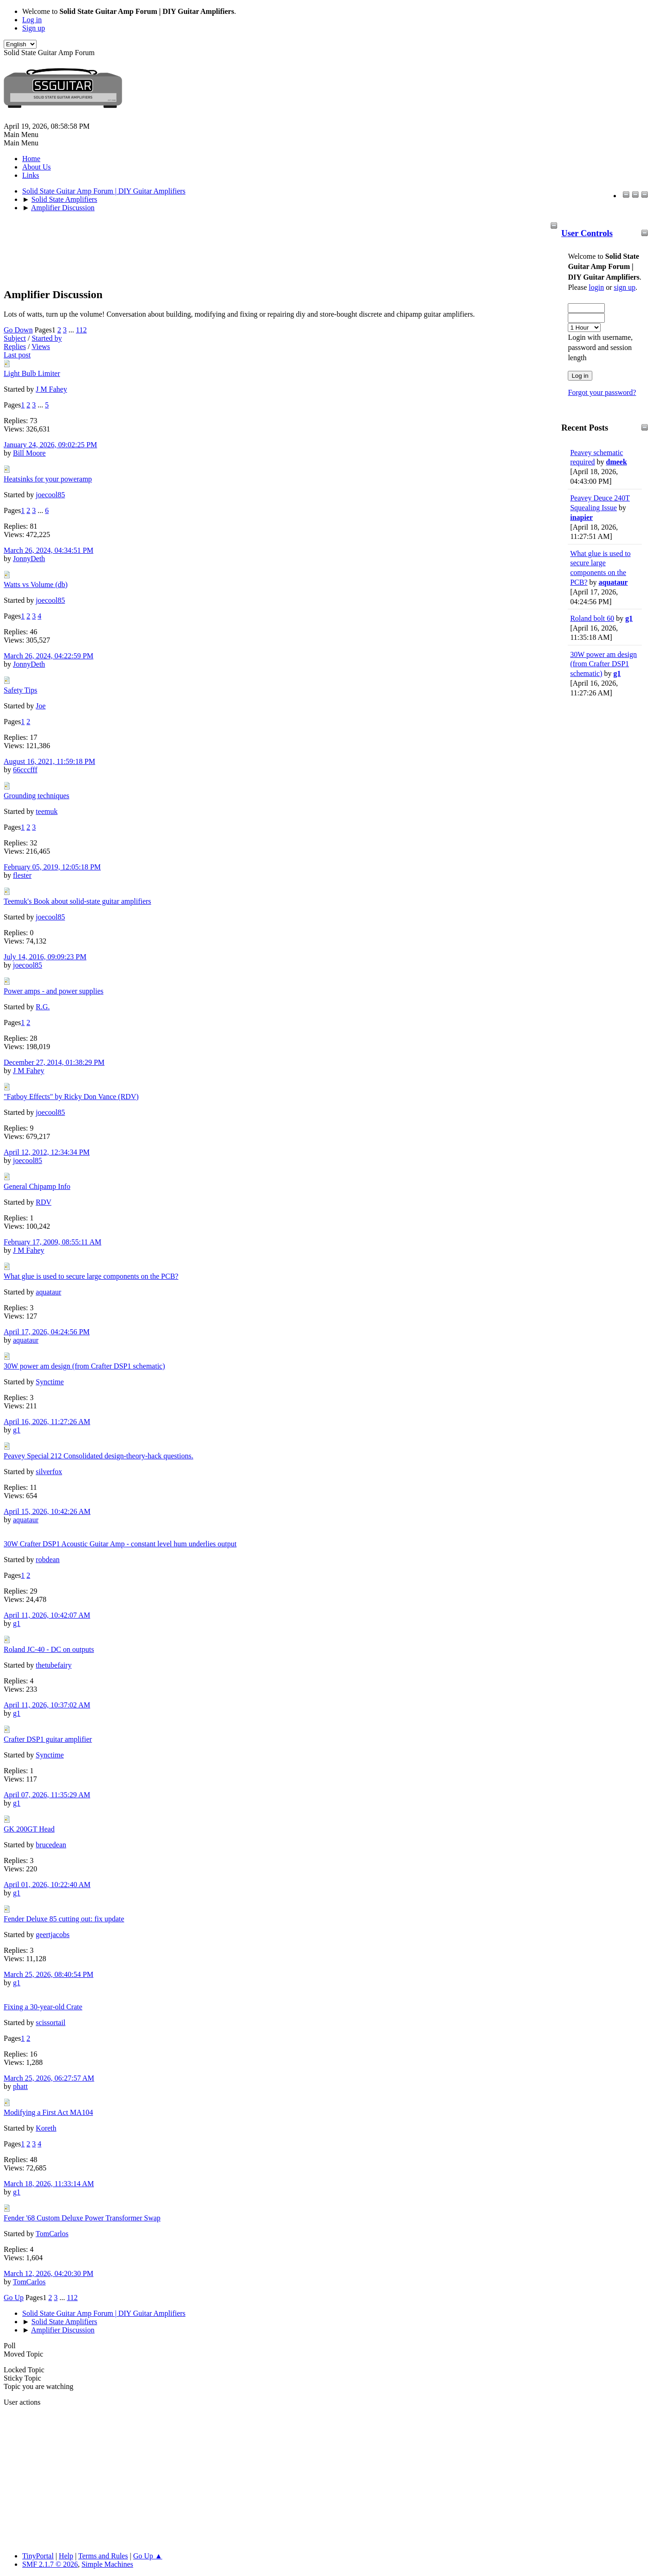 This screenshot has height=2576, width=652. Describe the element at coordinates (48, 656) in the screenshot. I see `March 26, 2024, 04:22:59 PM` at that location.